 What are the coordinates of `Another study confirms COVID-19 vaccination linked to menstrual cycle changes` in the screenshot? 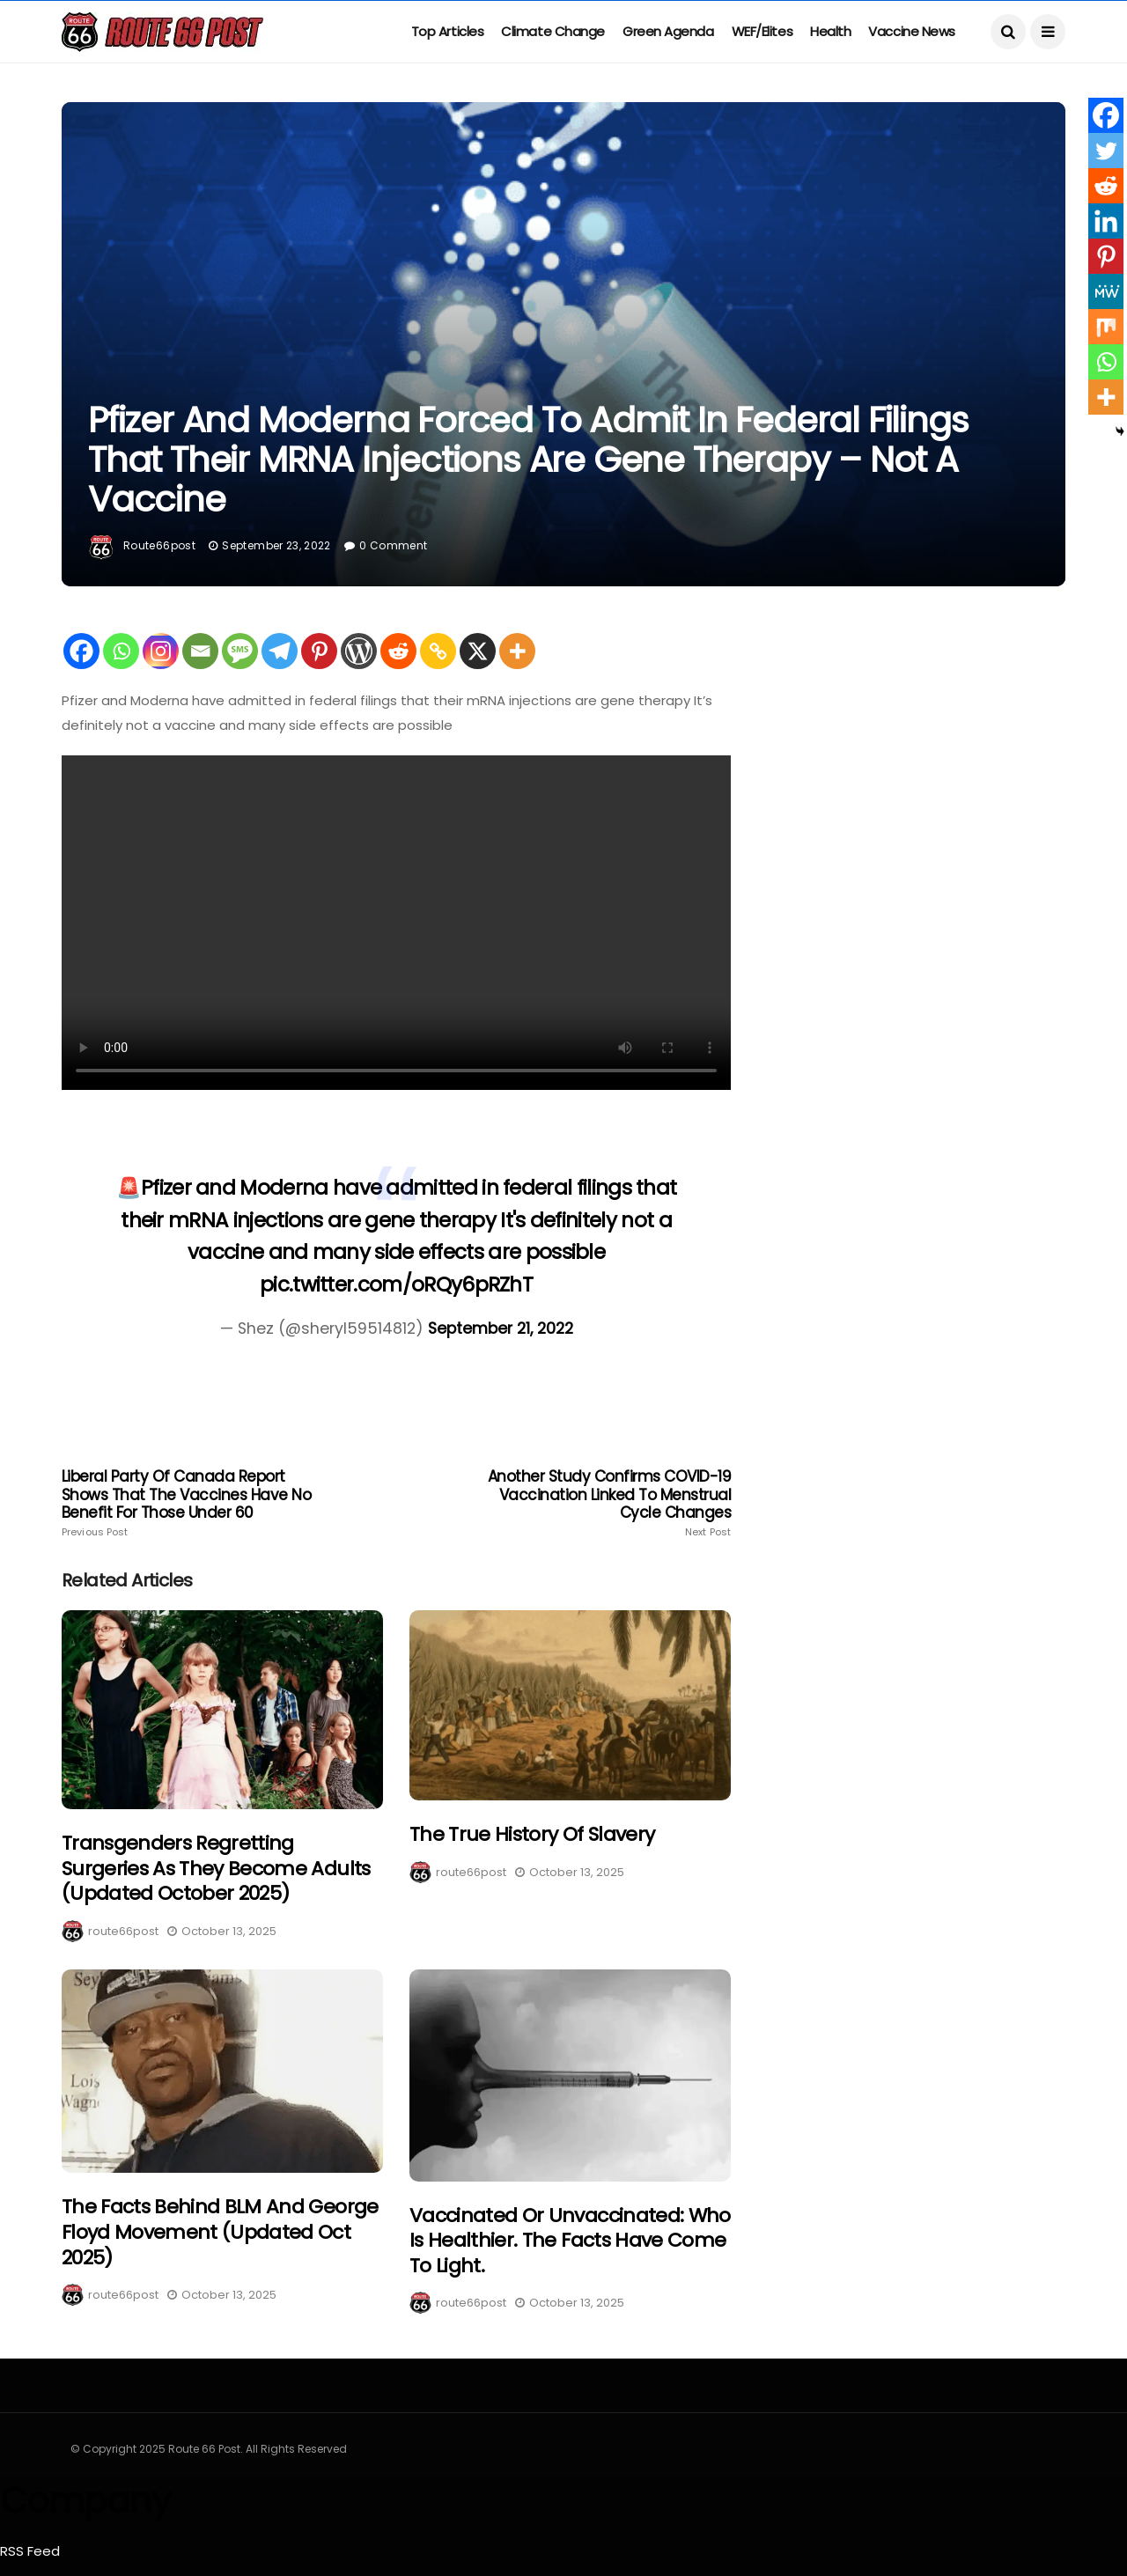 It's located at (597, 1503).